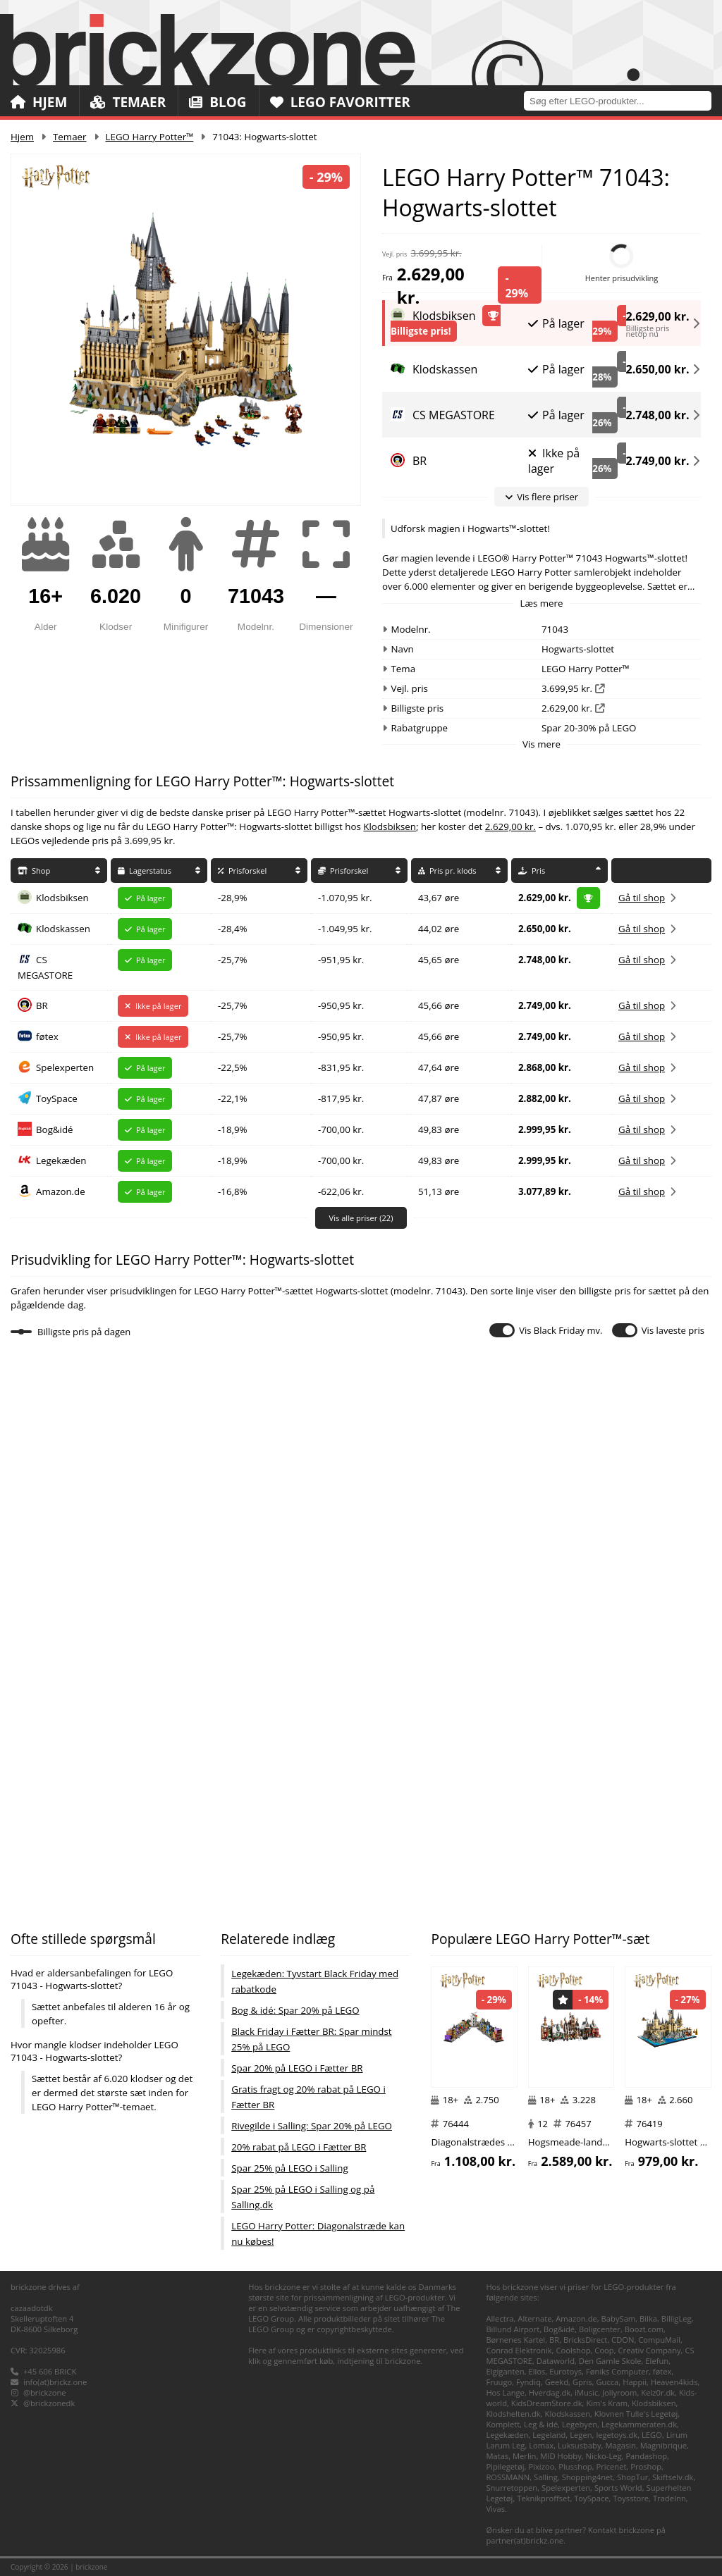 The image size is (722, 2576). I want to click on Fruugo, so click(499, 2382).